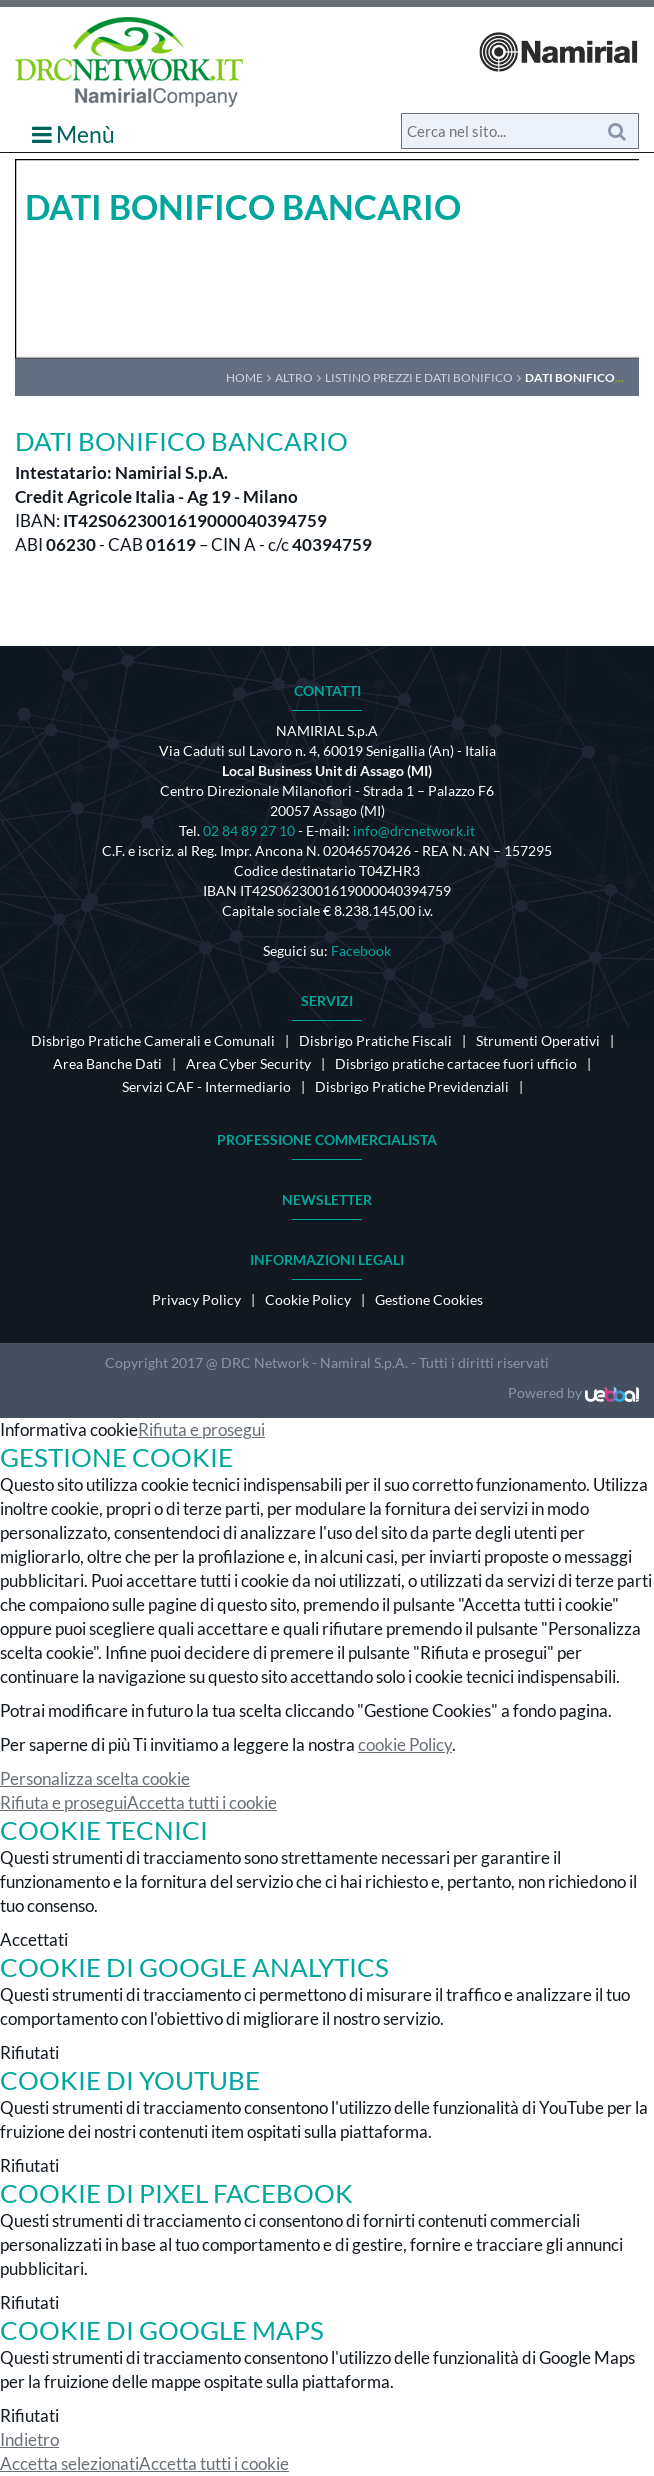 The width and height of the screenshot is (654, 2476). Describe the element at coordinates (375, 1040) in the screenshot. I see `Disbrigo Pratiche Fiscali` at that location.